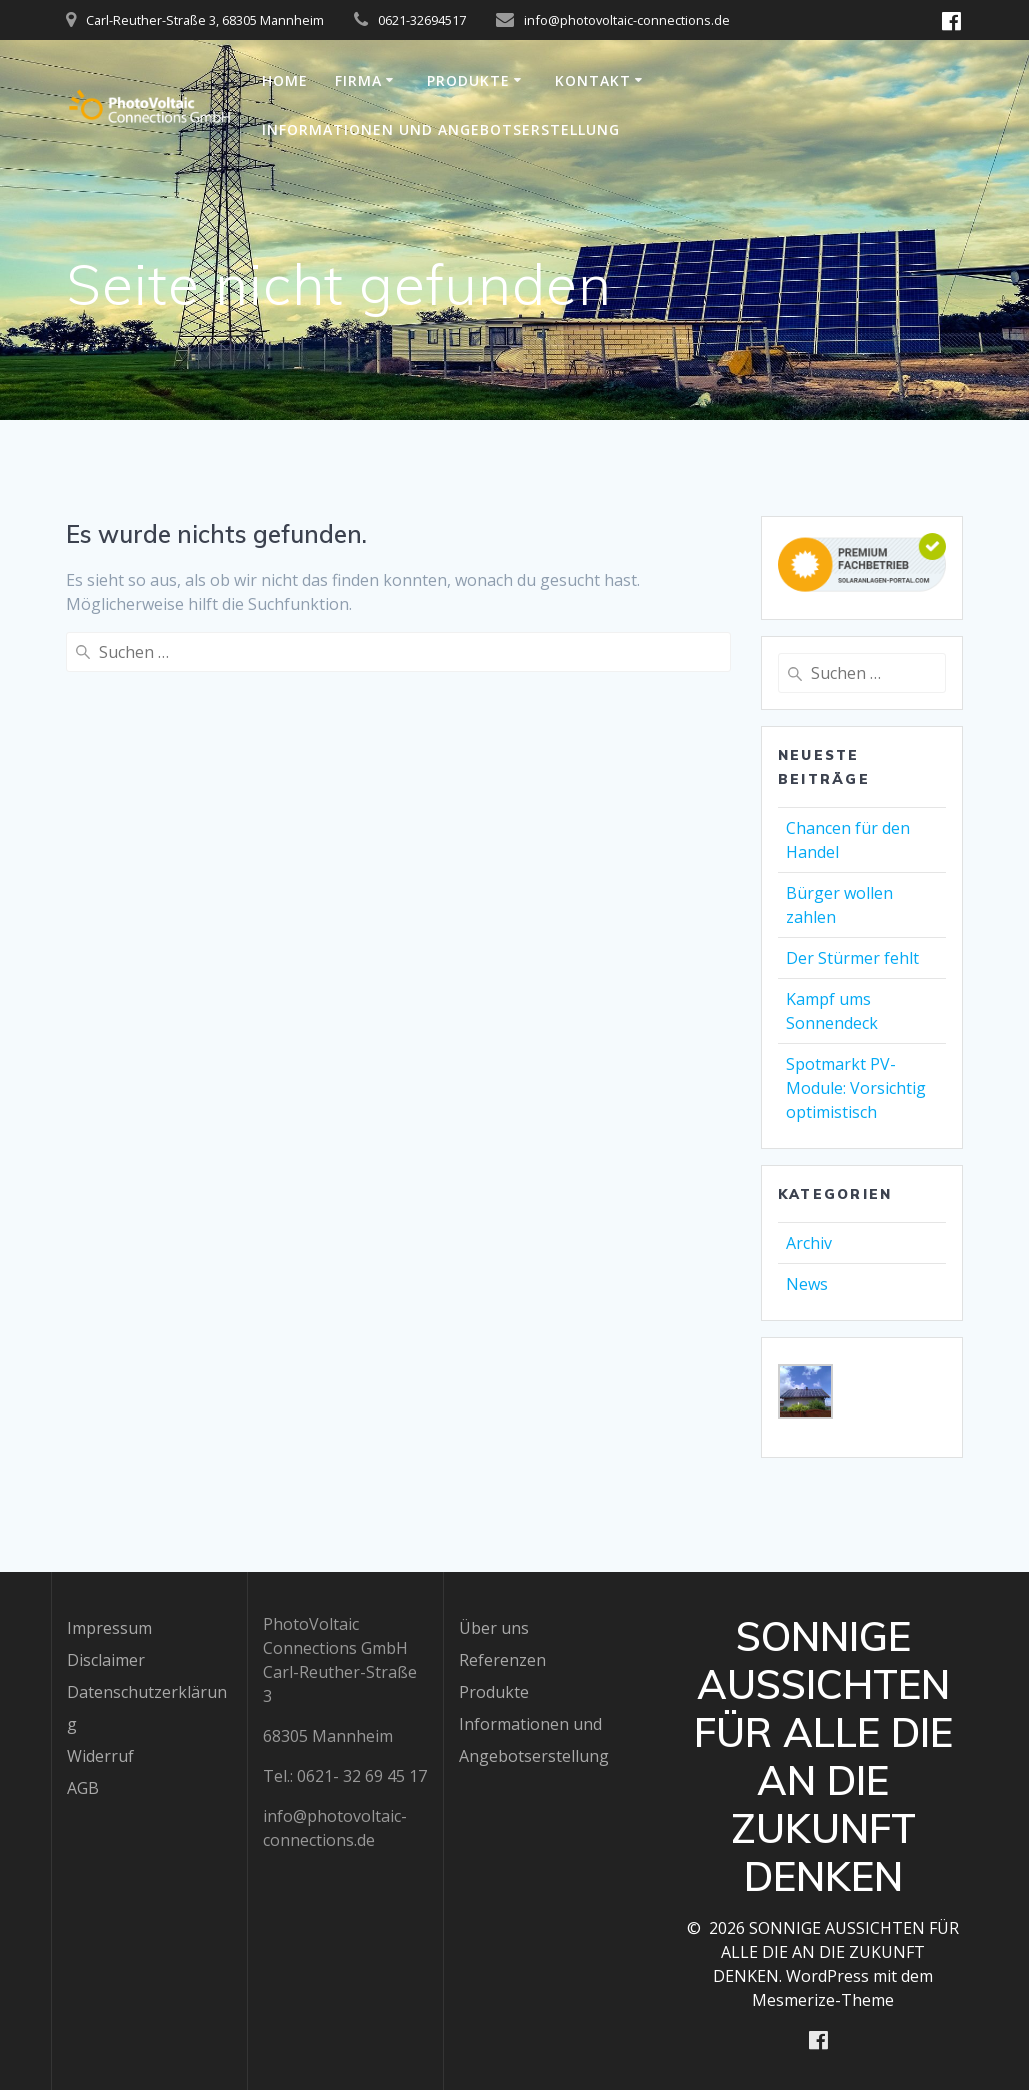 Image resolution: width=1029 pixels, height=2090 pixels. What do you see at coordinates (593, 80) in the screenshot?
I see `Kontakt` at bounding box center [593, 80].